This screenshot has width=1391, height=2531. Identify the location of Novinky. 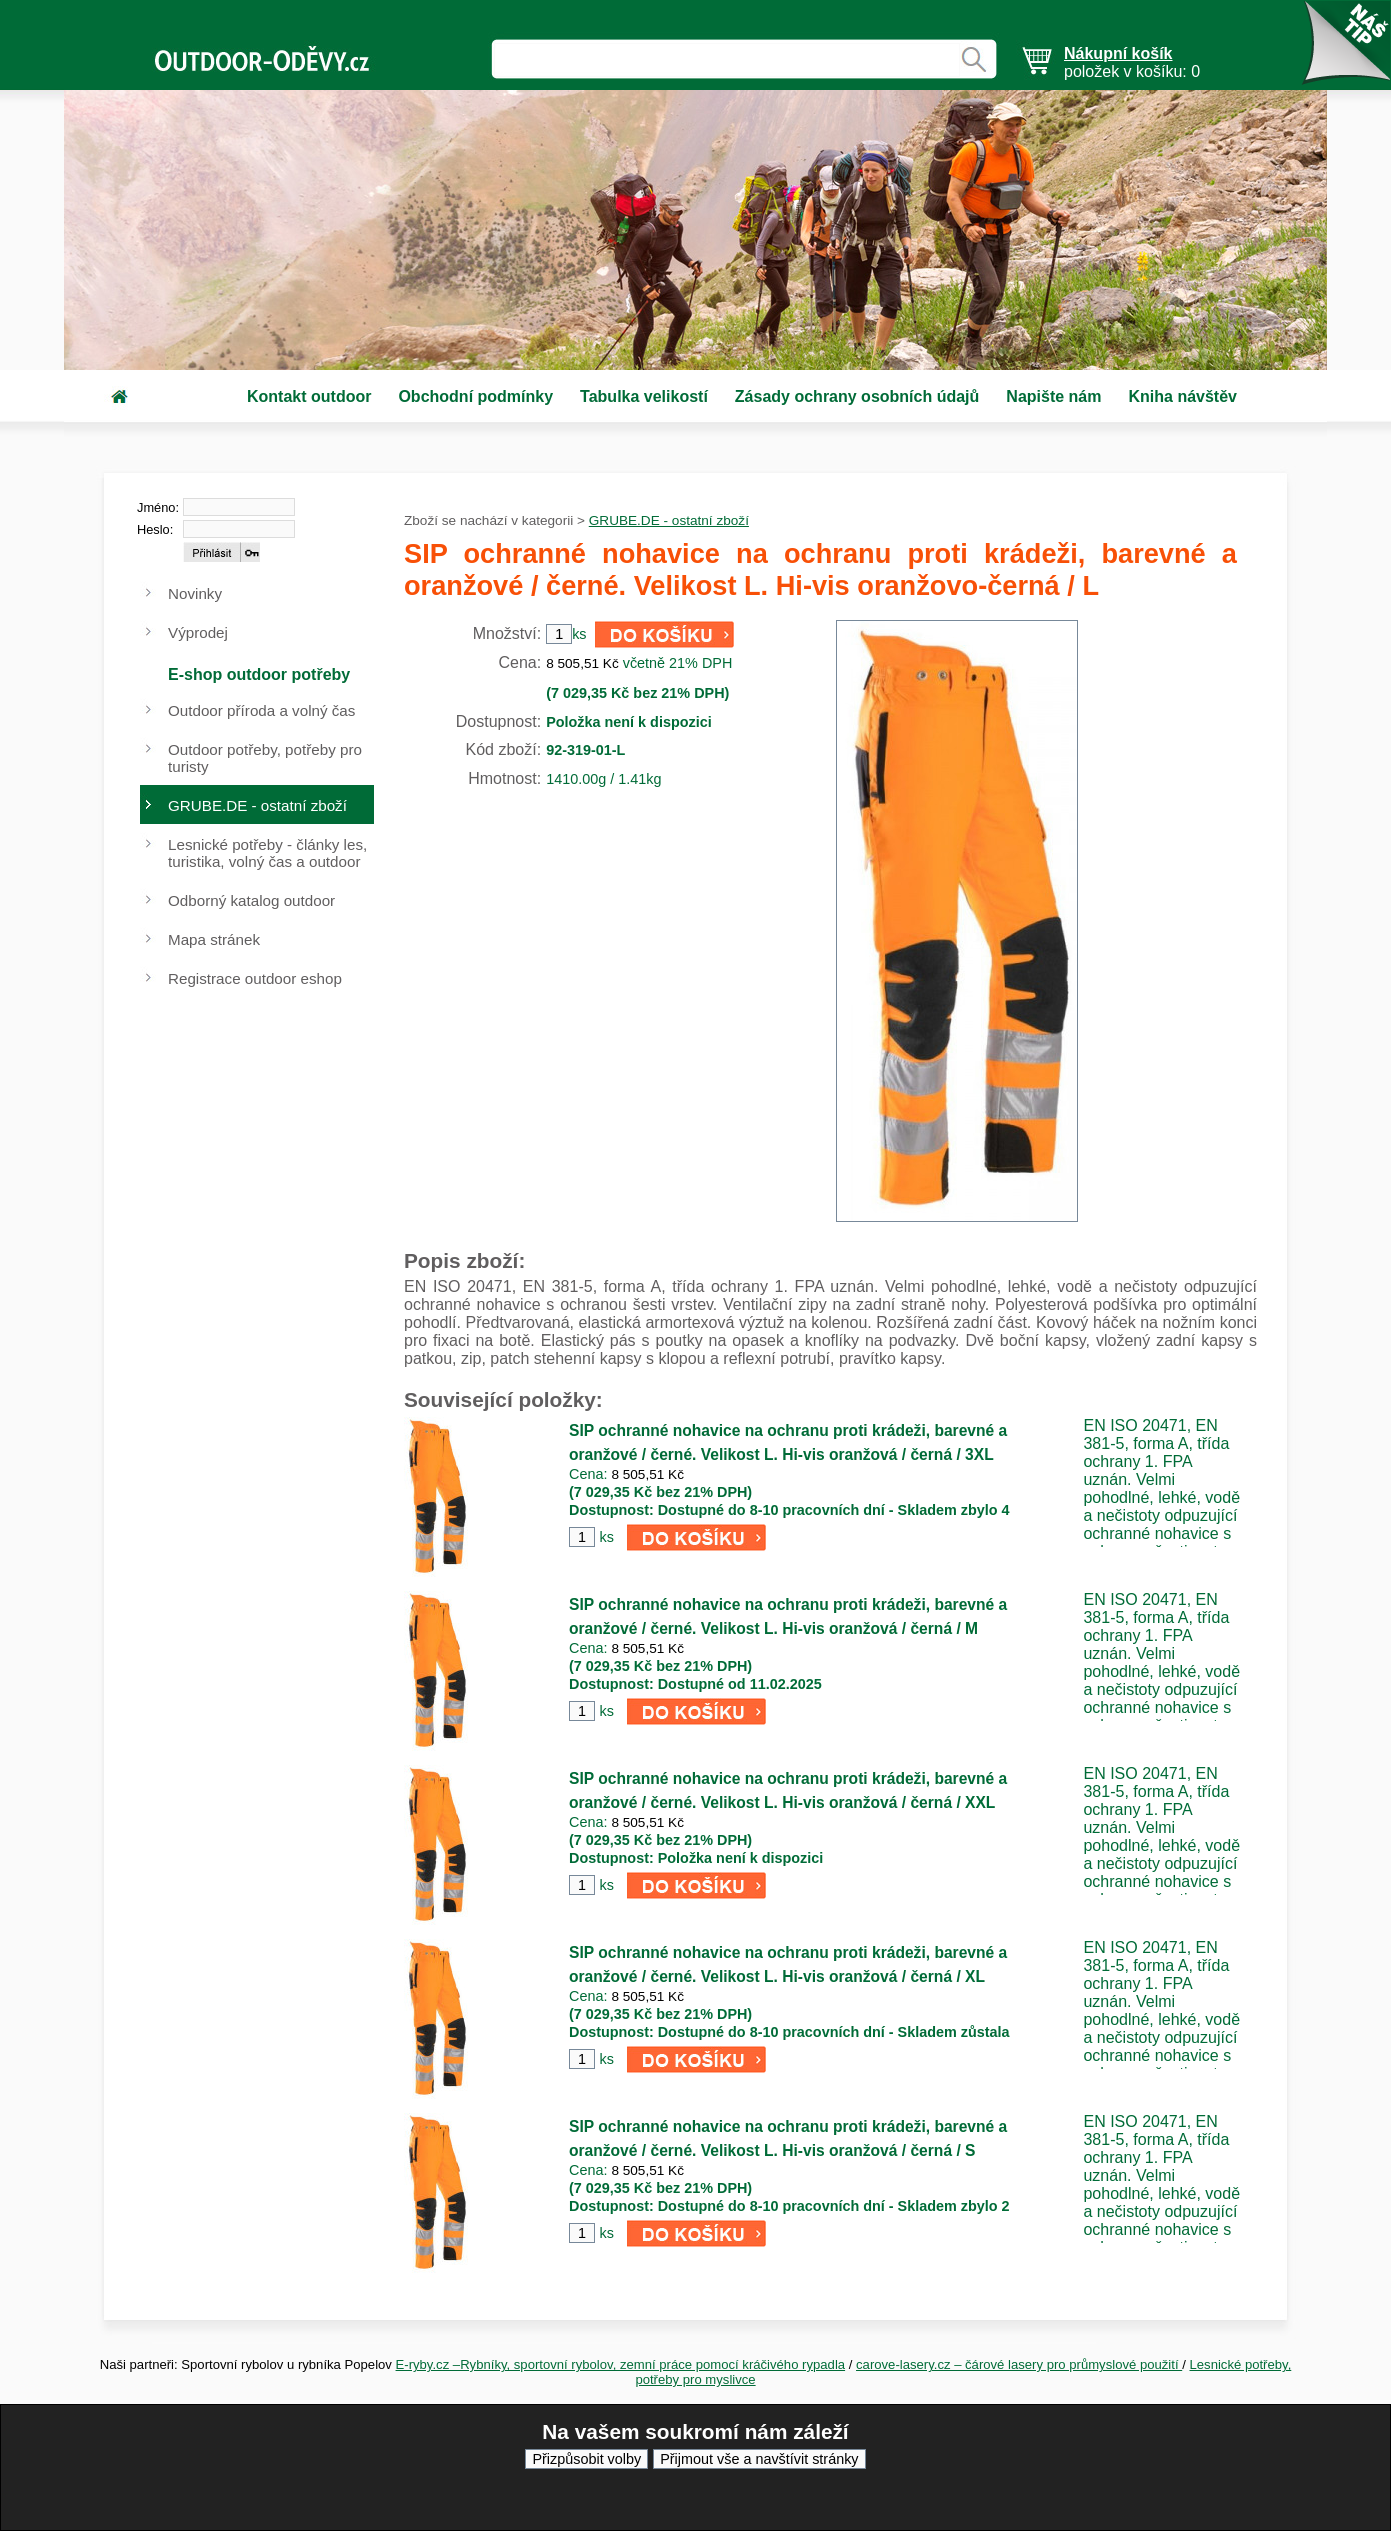
(195, 593).